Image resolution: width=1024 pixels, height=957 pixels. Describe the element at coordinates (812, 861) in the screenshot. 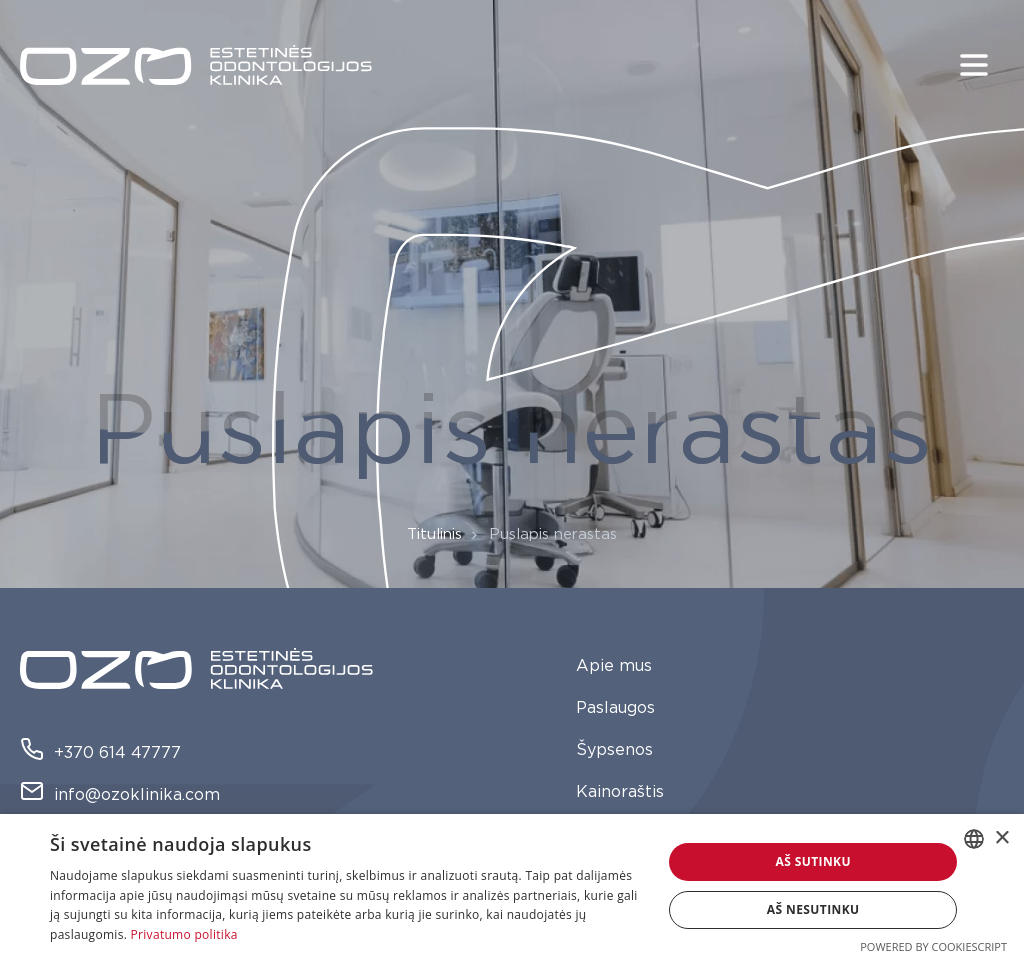

I see `Aš sutinku [button]` at that location.